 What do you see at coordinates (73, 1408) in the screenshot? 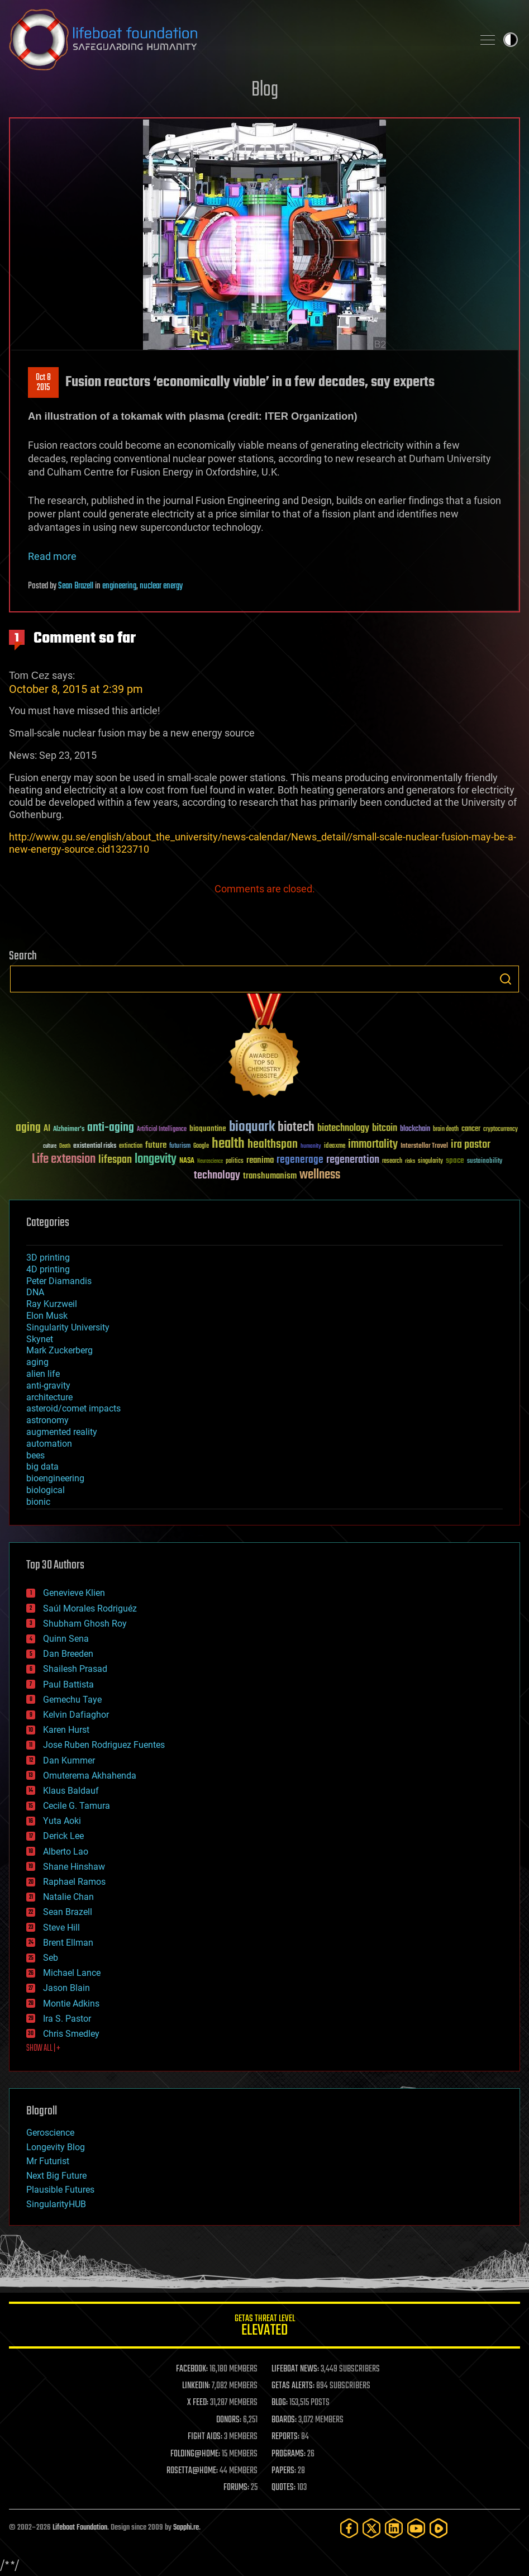
I see `asteroid/comet impacts` at bounding box center [73, 1408].